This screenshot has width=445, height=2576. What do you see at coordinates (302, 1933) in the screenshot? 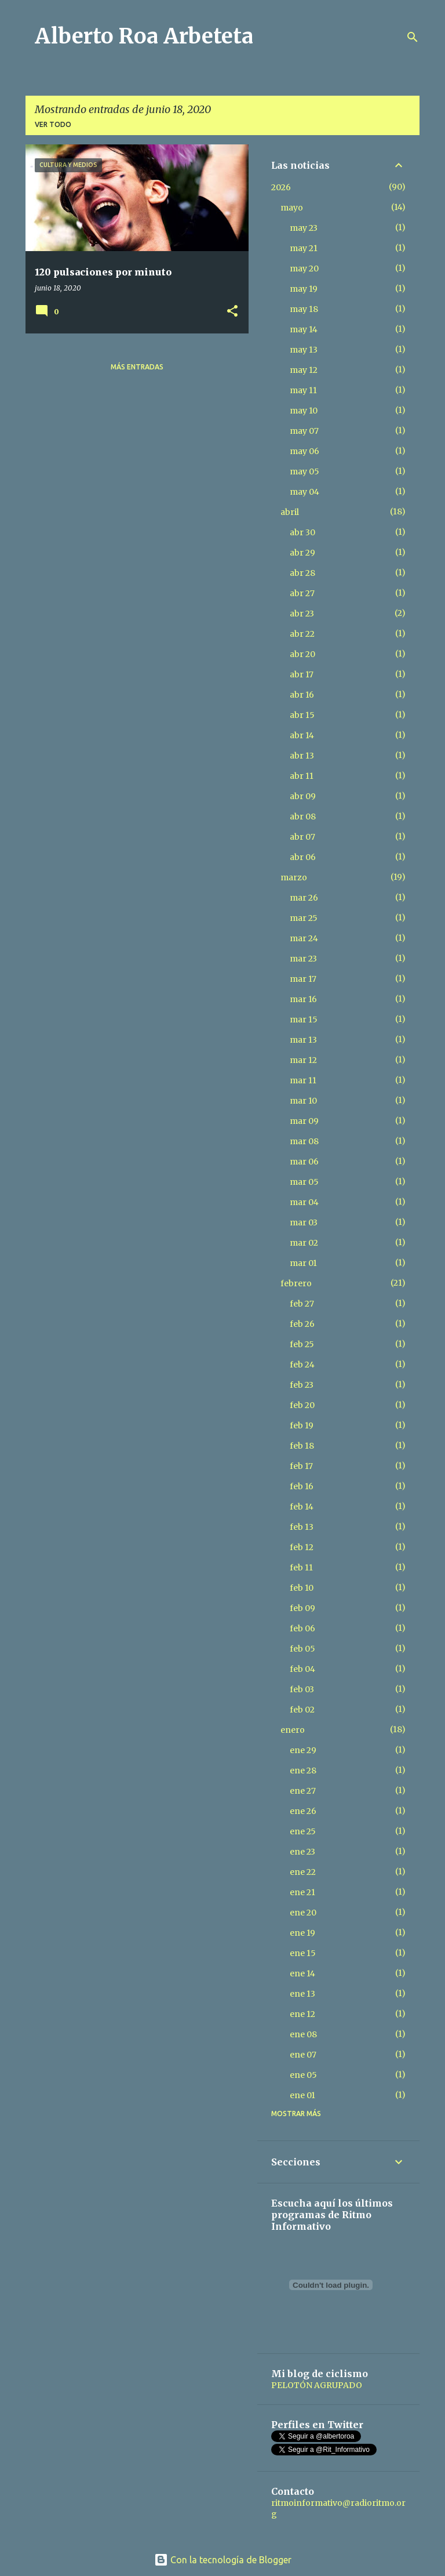
I see `ene 19` at bounding box center [302, 1933].